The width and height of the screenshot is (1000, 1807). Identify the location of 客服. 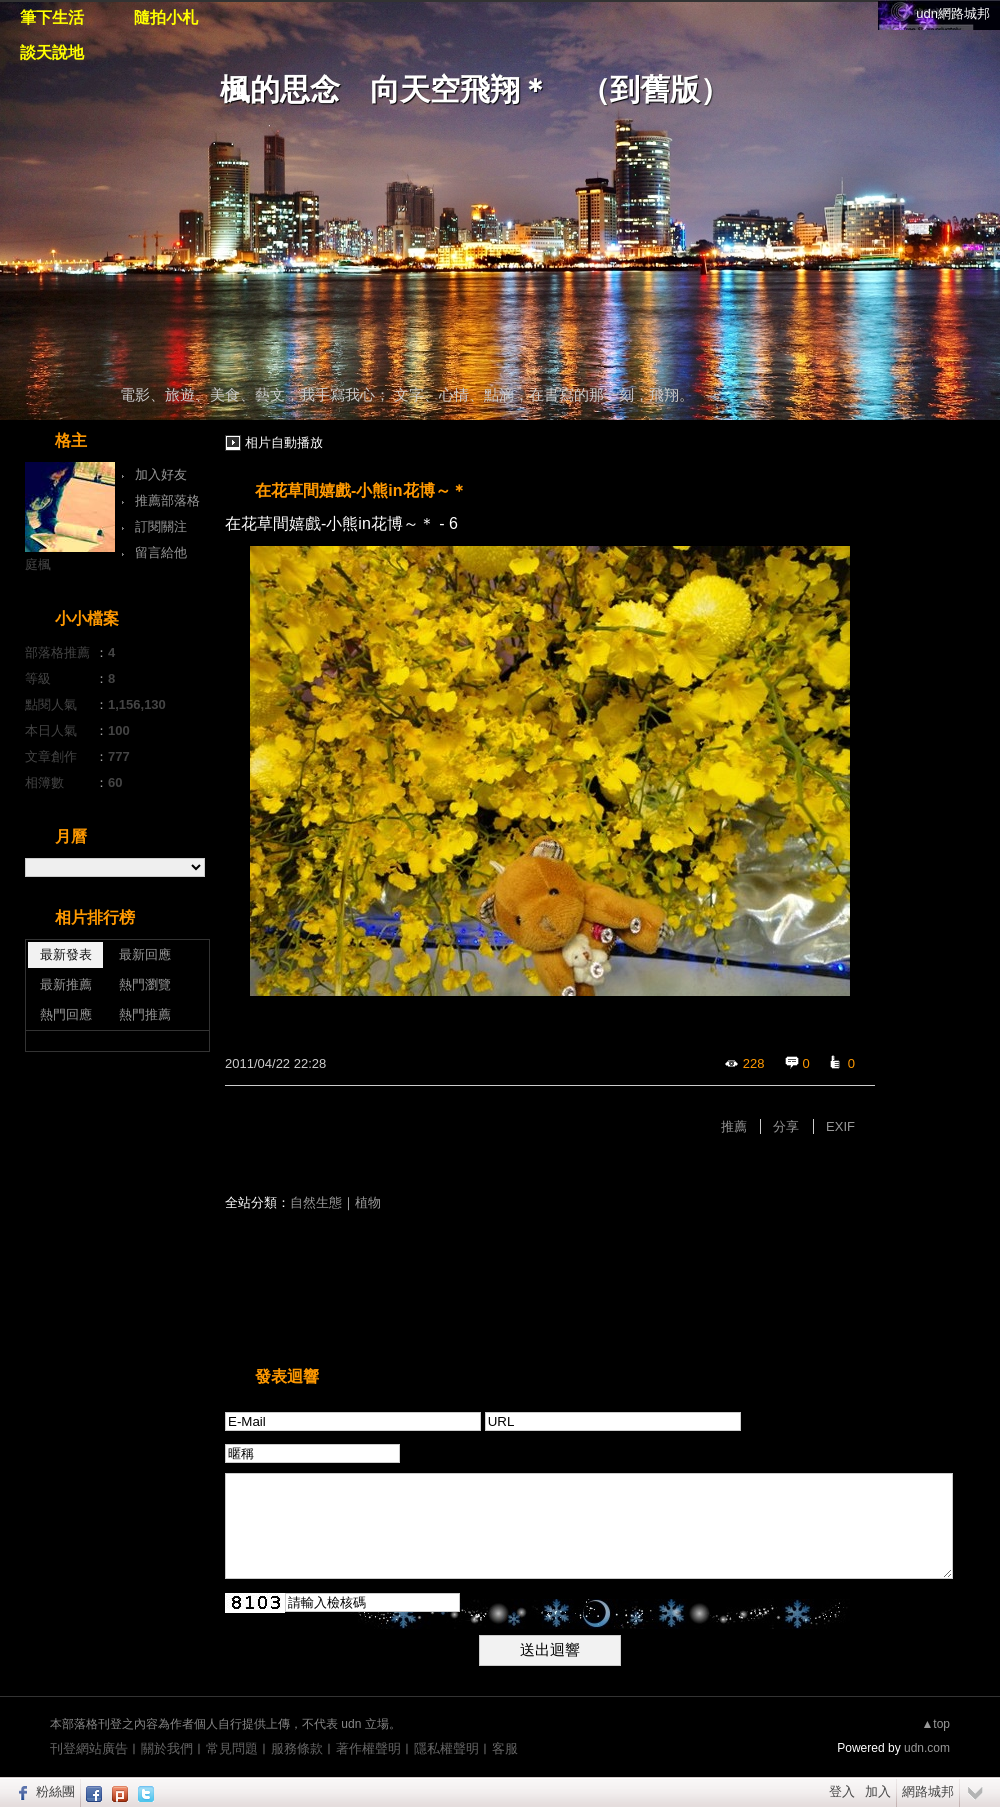
(505, 1748).